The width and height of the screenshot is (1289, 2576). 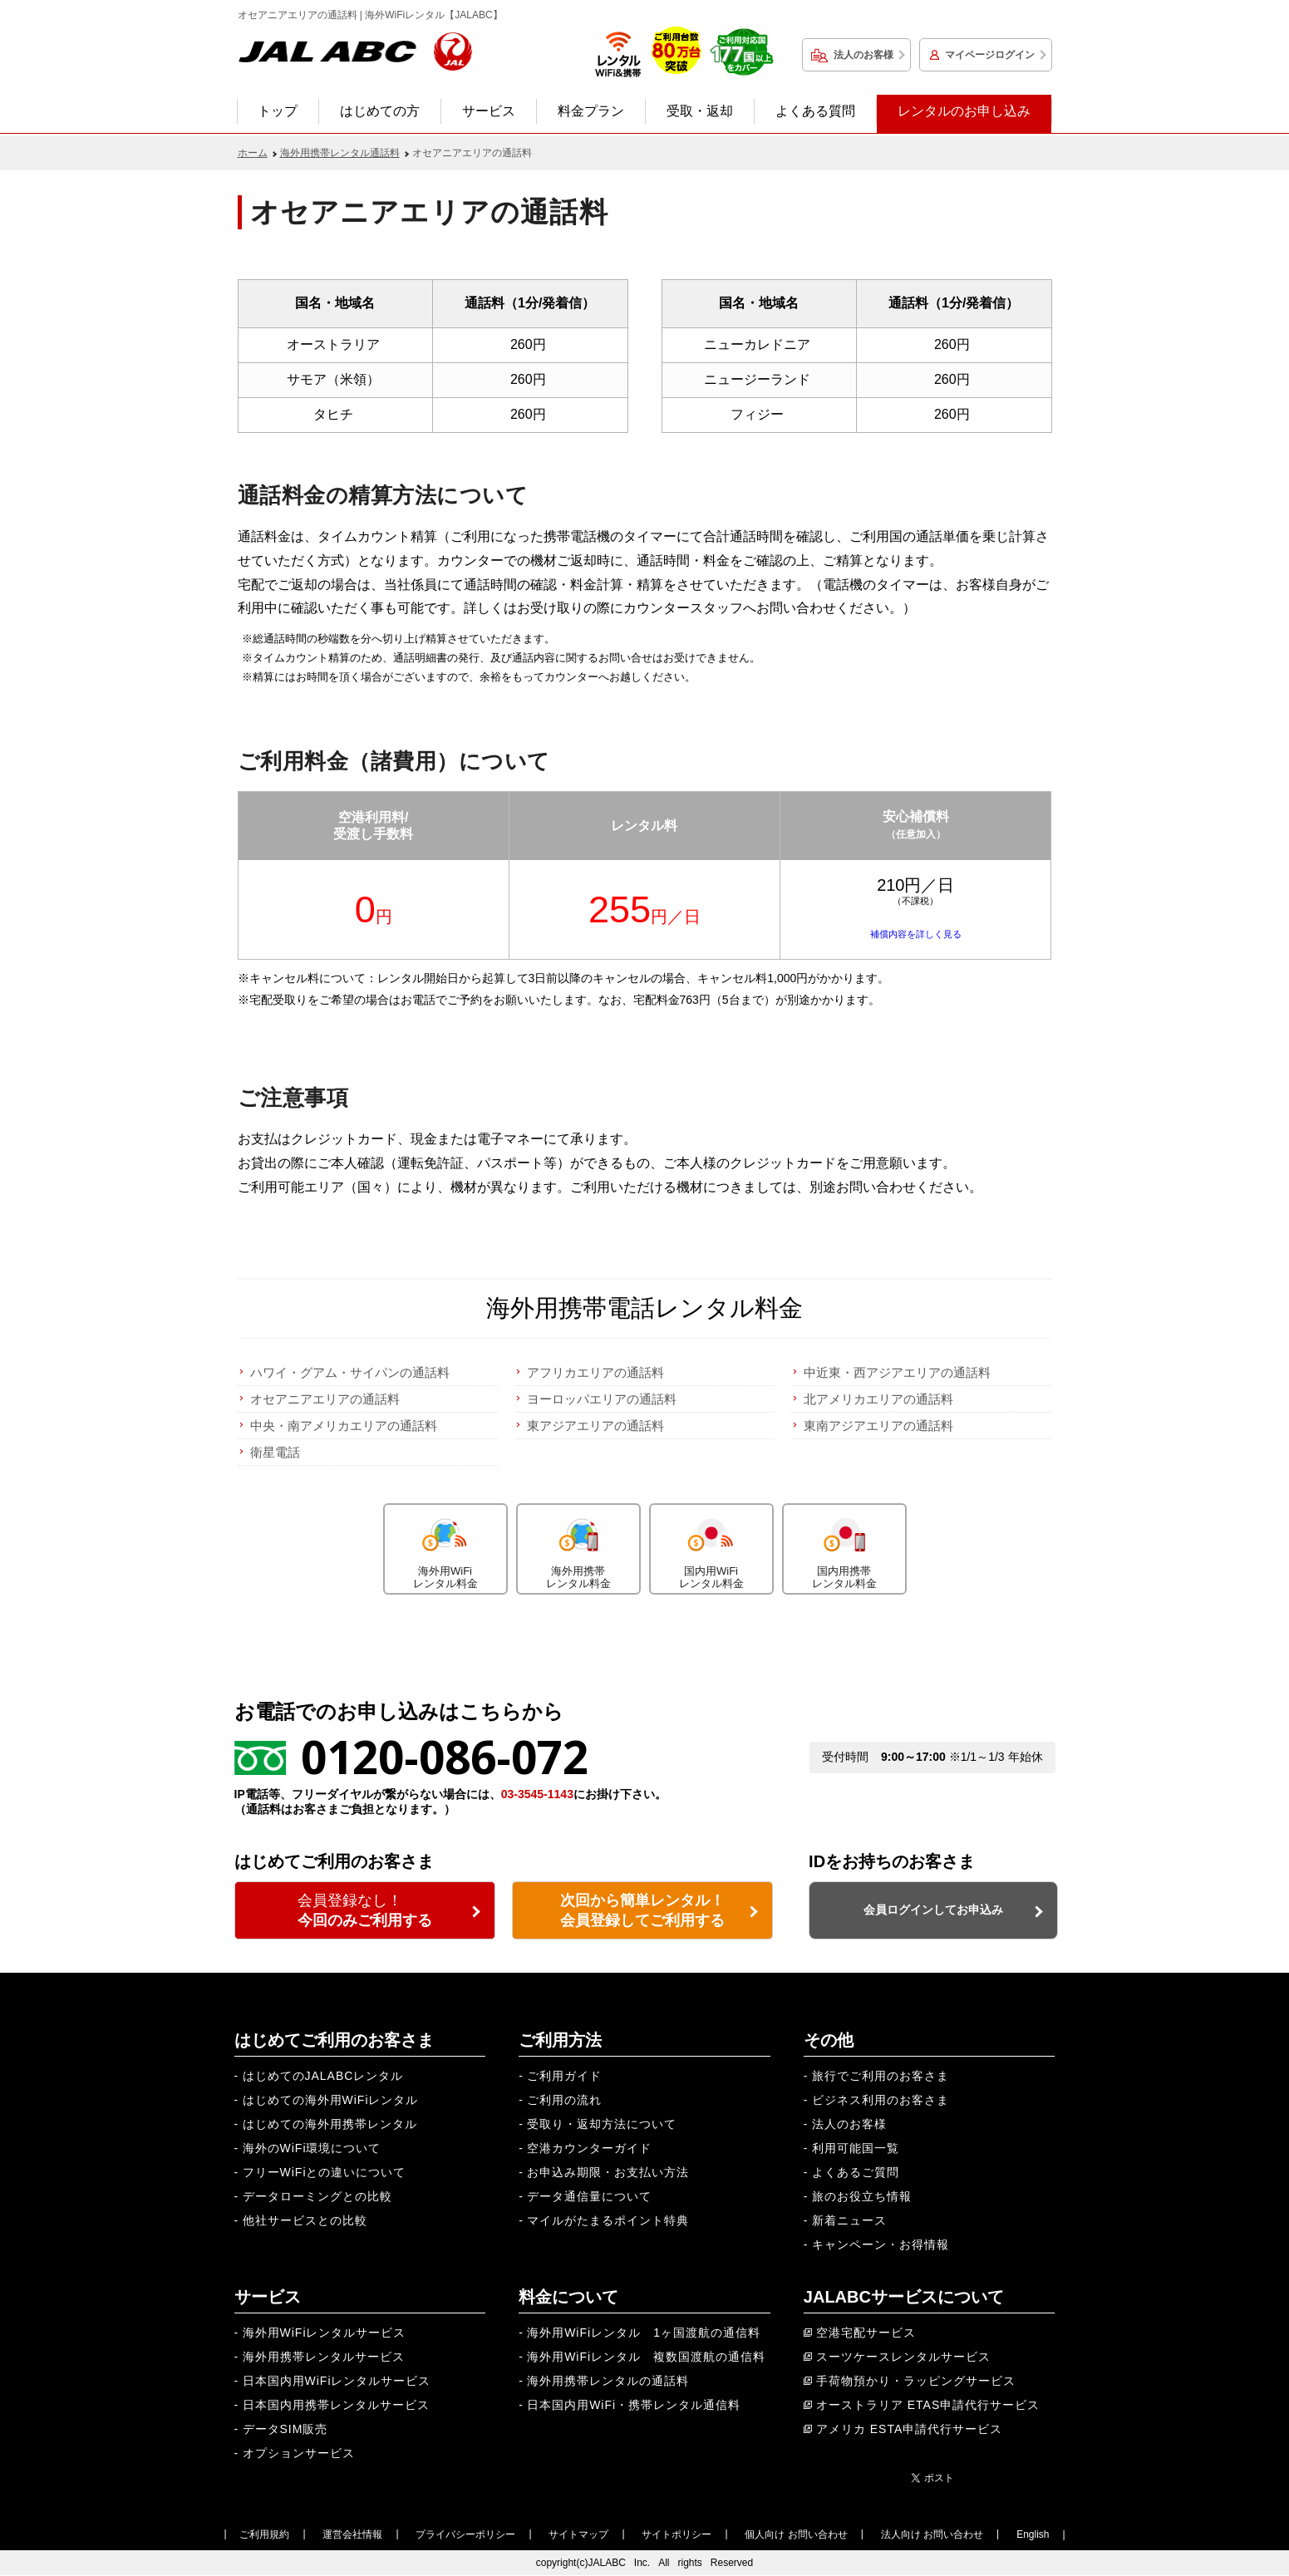 What do you see at coordinates (862, 2196) in the screenshot?
I see `旅のお役立ち情報` at bounding box center [862, 2196].